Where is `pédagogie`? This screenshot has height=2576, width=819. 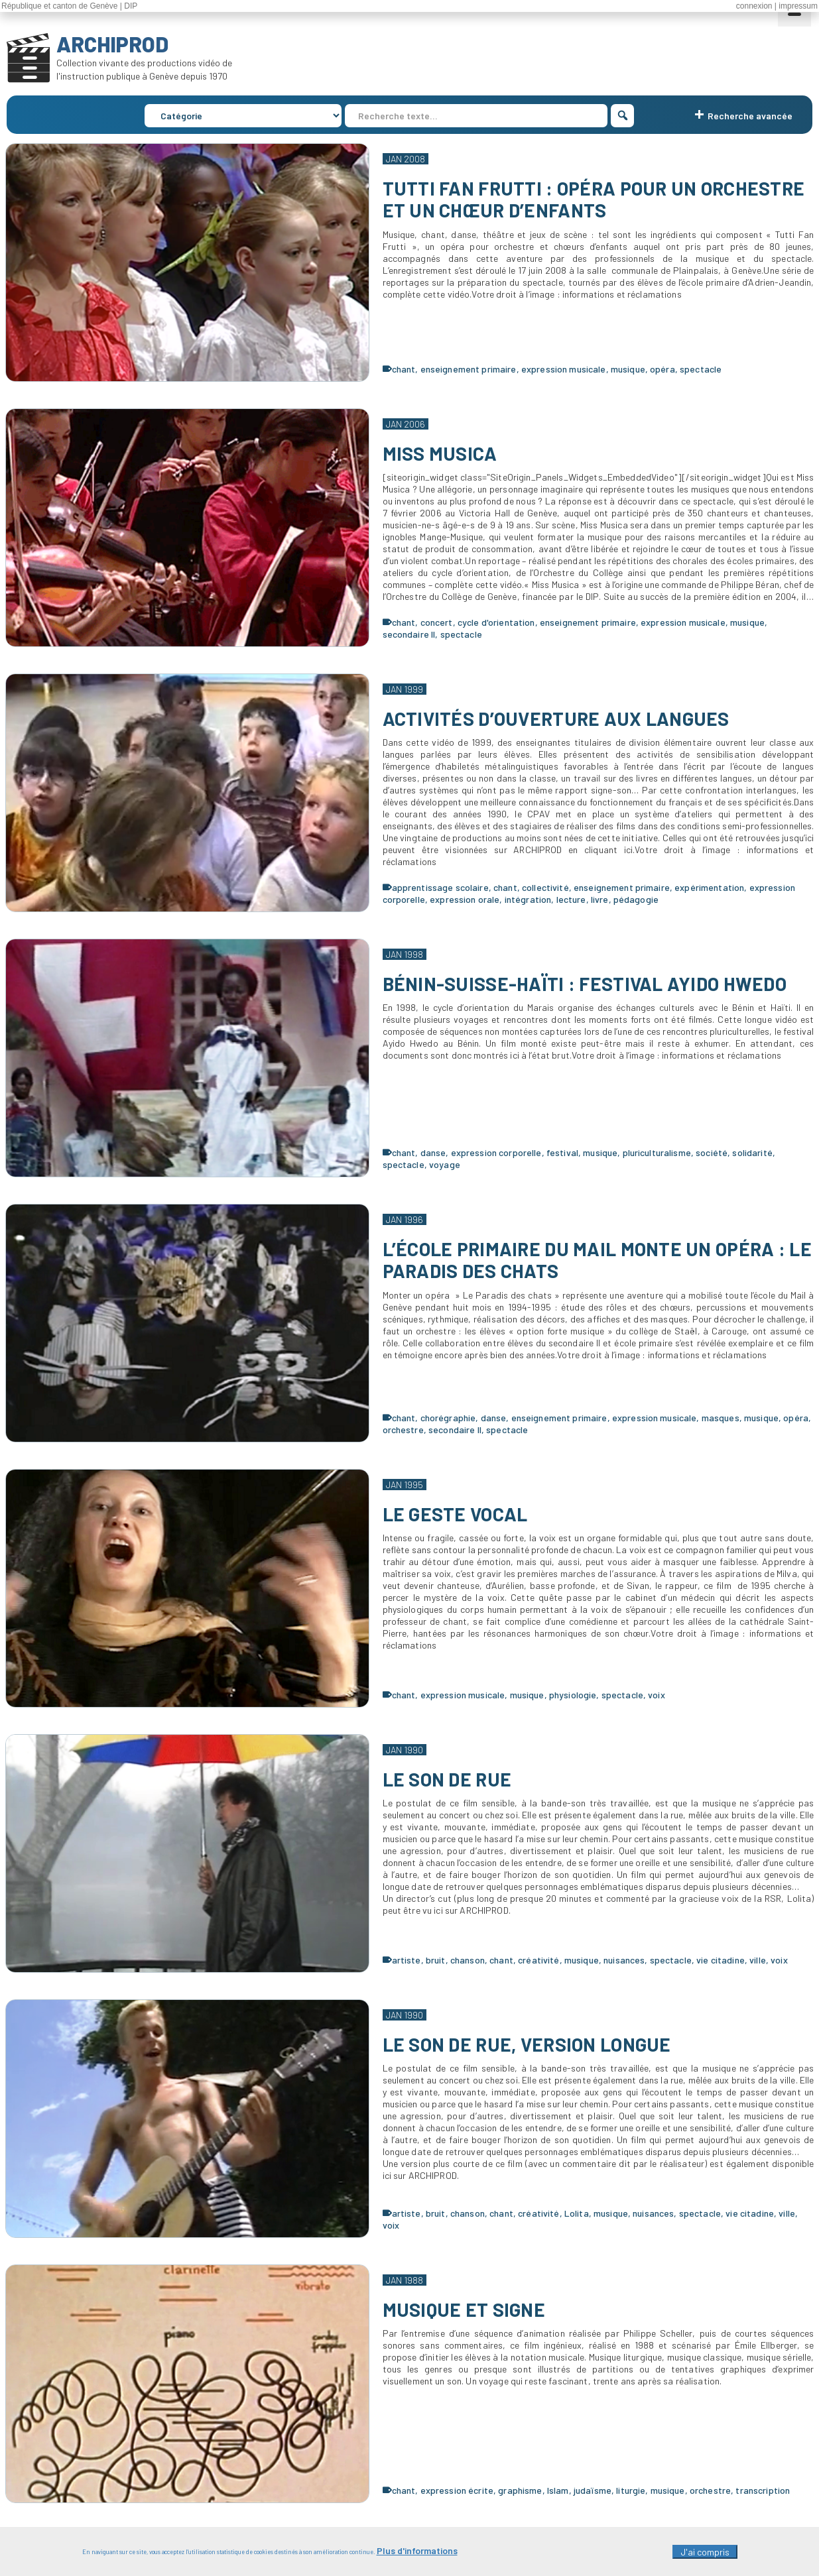
pédagogie is located at coordinates (636, 899).